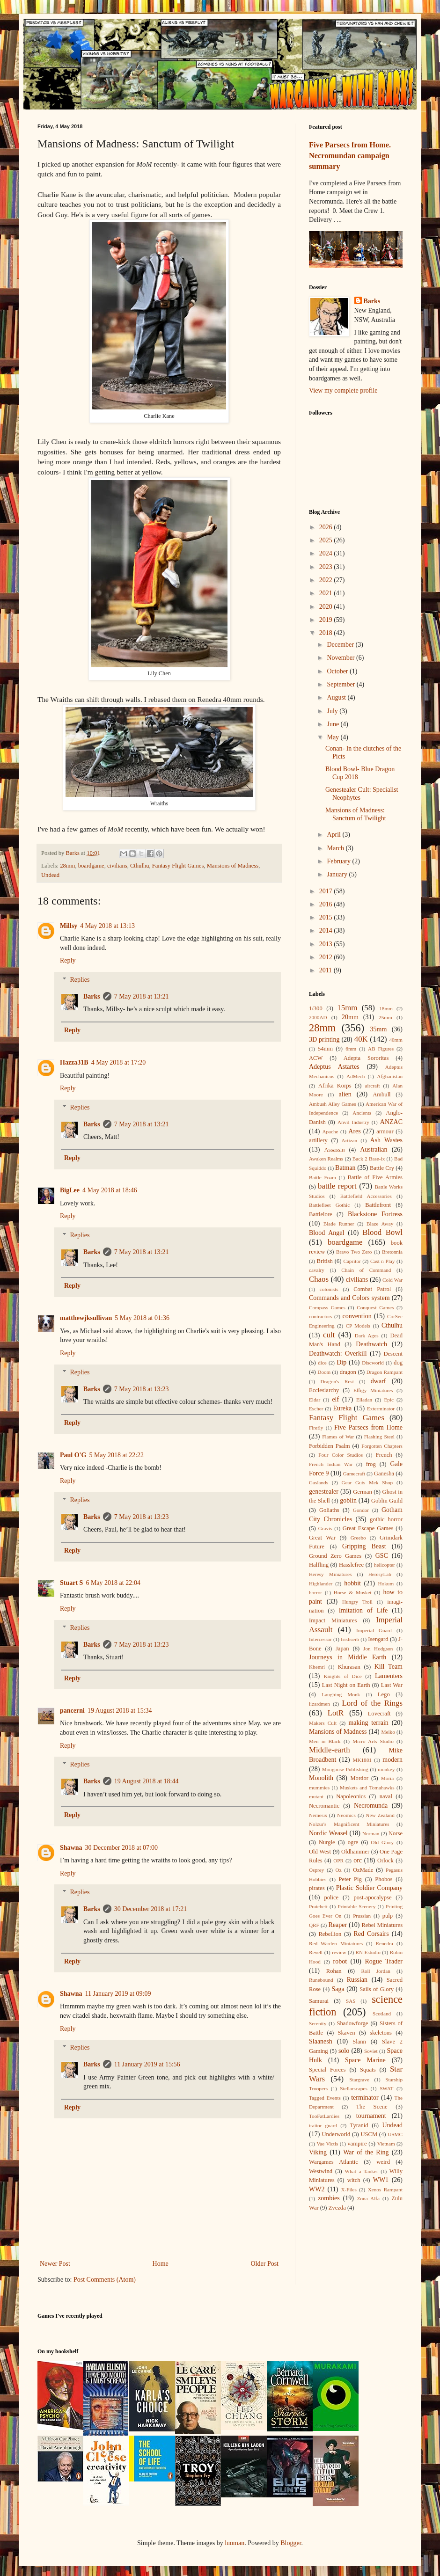 This screenshot has width=440, height=2576. What do you see at coordinates (79, 979) in the screenshot?
I see `Replies` at bounding box center [79, 979].